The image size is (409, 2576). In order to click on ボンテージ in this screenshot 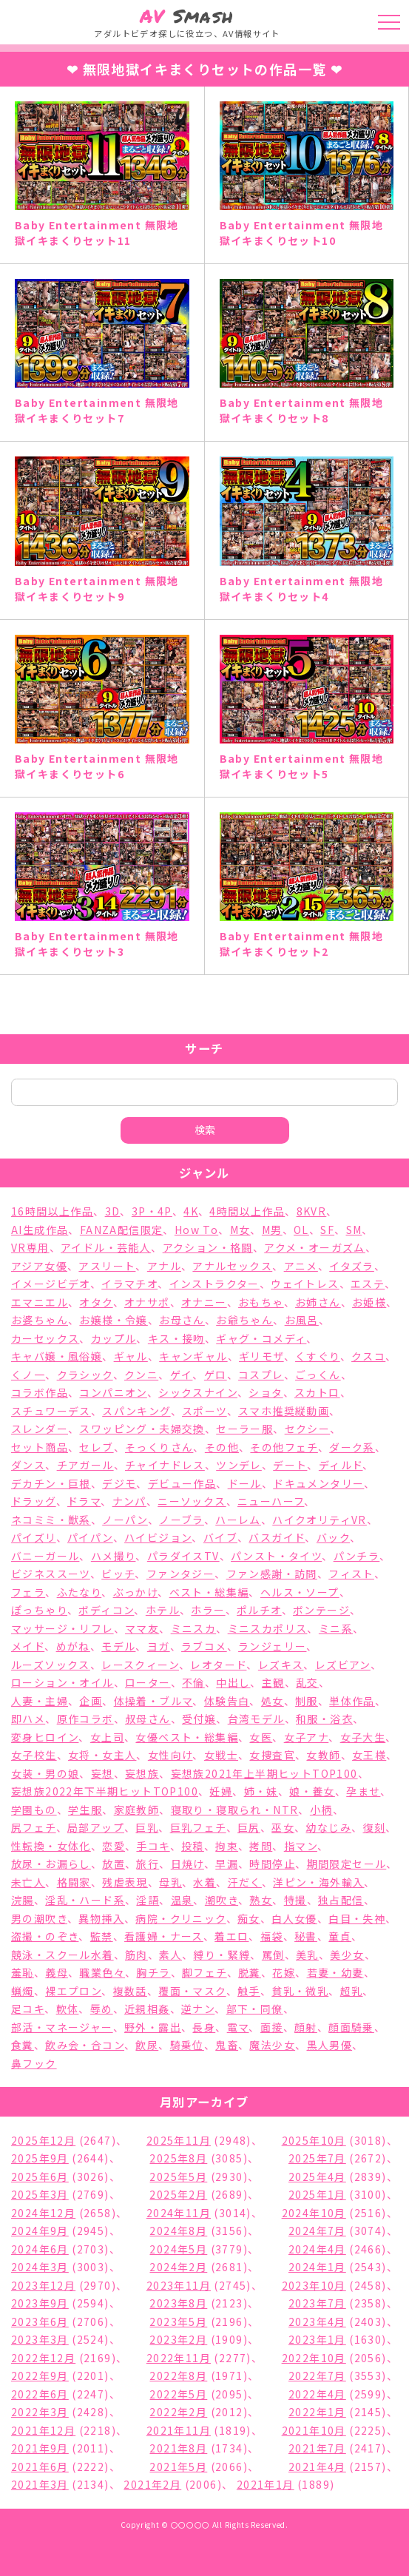, I will do `click(321, 1609)`.